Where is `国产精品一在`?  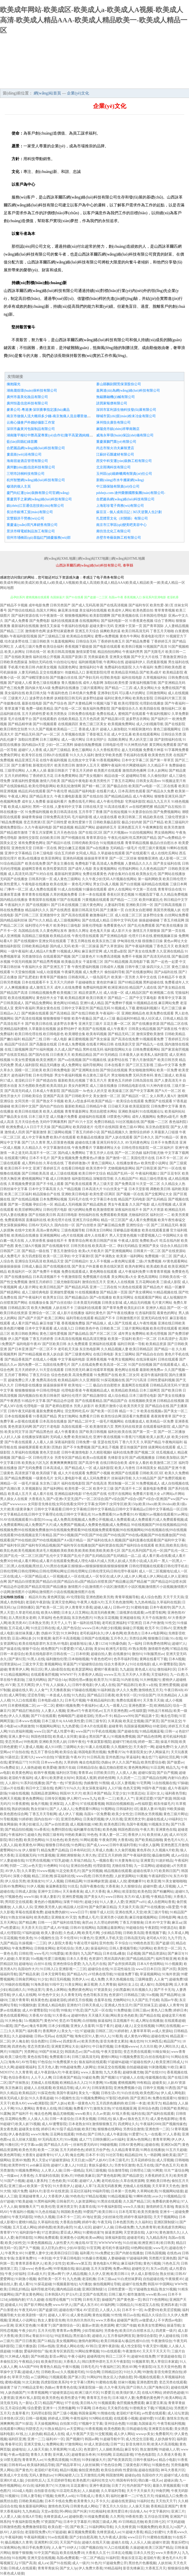 国产精品一在 is located at coordinates (164, 1349).